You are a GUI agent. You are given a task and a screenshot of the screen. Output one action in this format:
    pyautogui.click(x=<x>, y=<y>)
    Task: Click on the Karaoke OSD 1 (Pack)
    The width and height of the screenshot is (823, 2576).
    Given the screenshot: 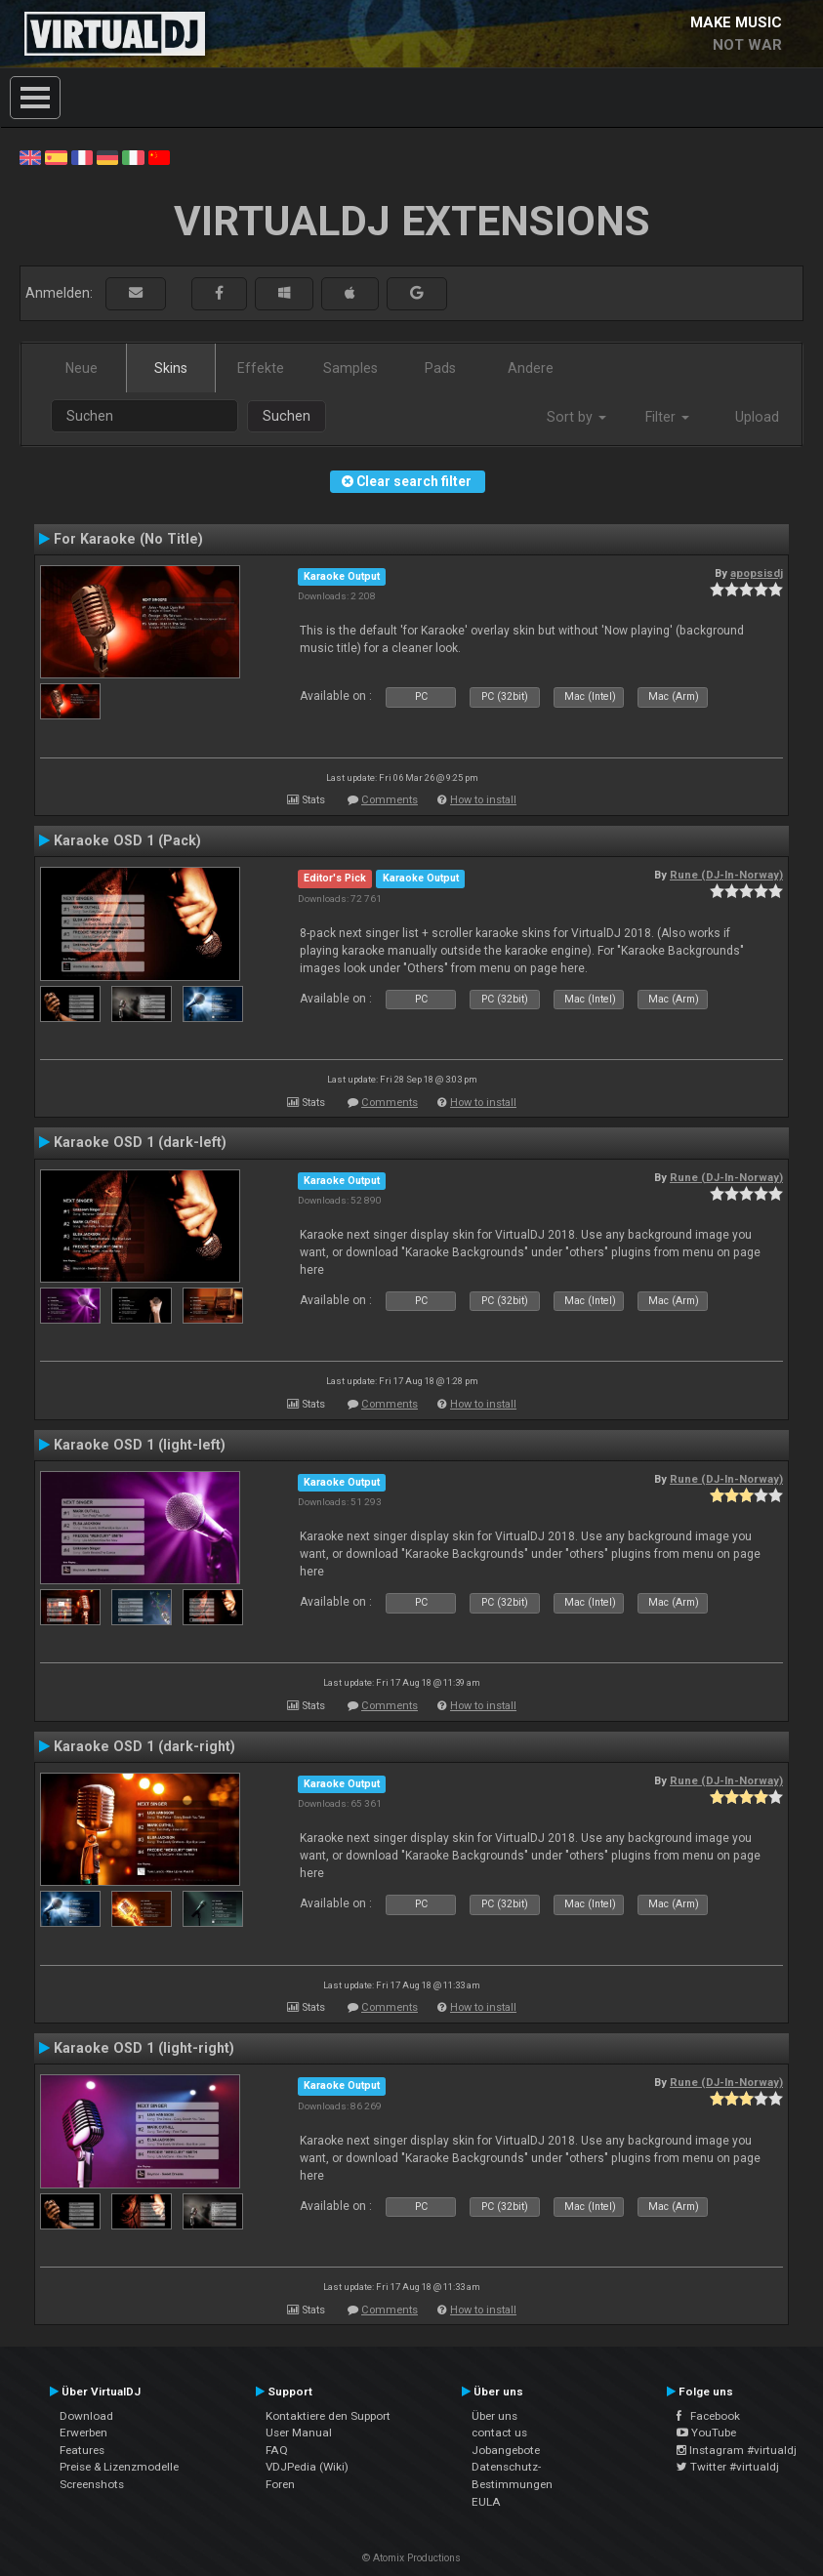 What is the action you would take?
    pyautogui.click(x=127, y=840)
    